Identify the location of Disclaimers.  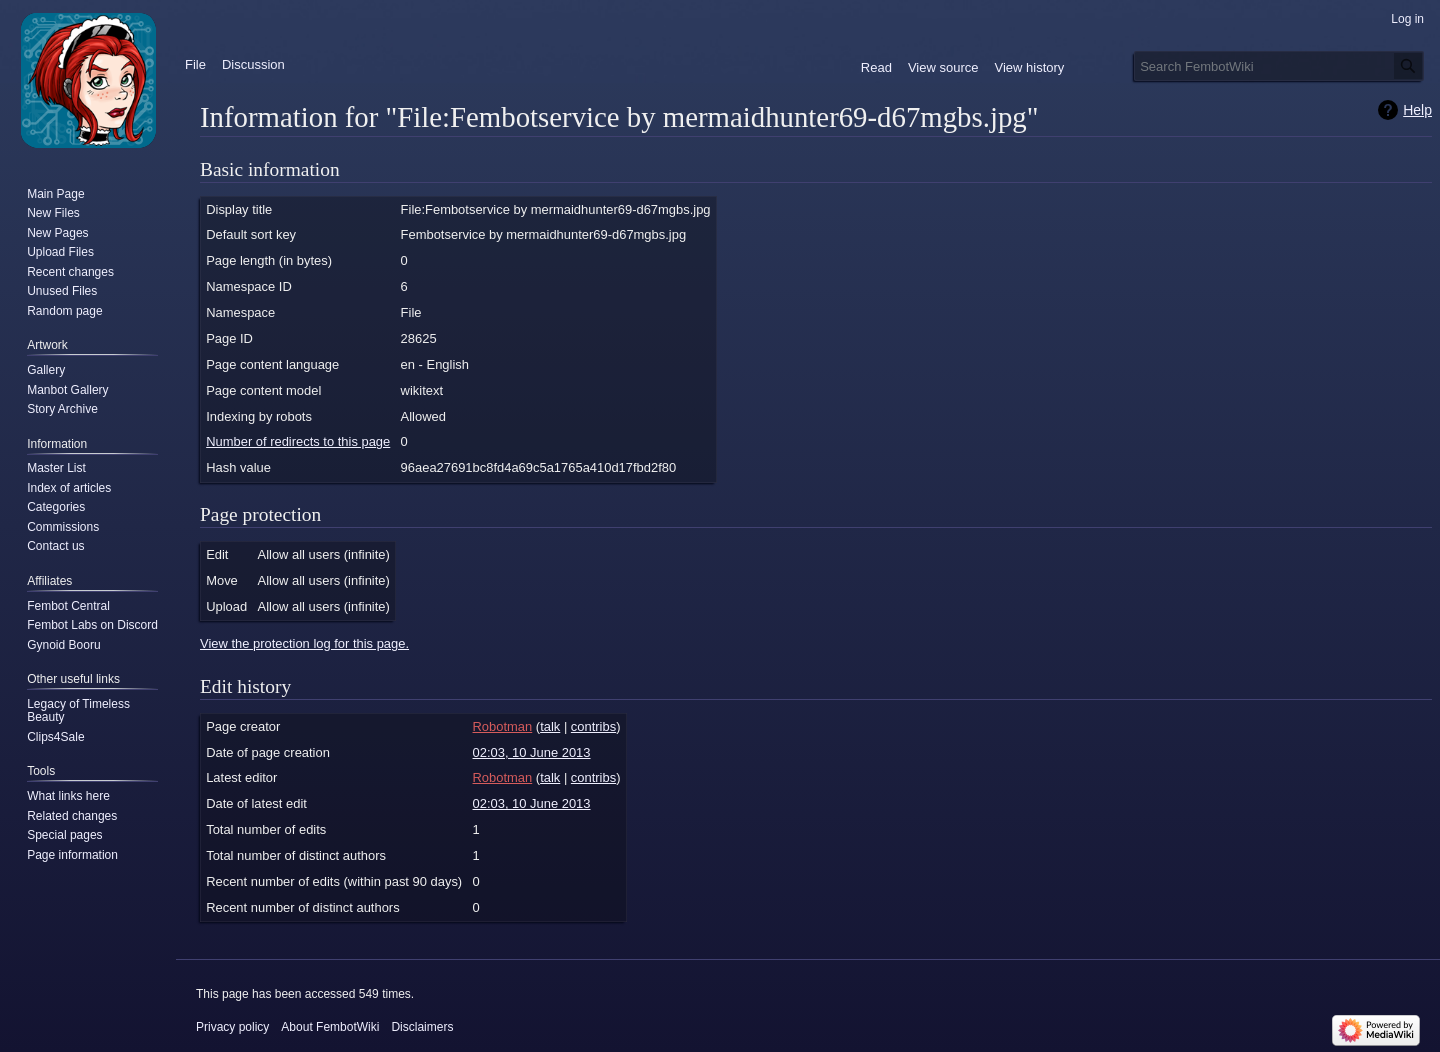
(422, 1027).